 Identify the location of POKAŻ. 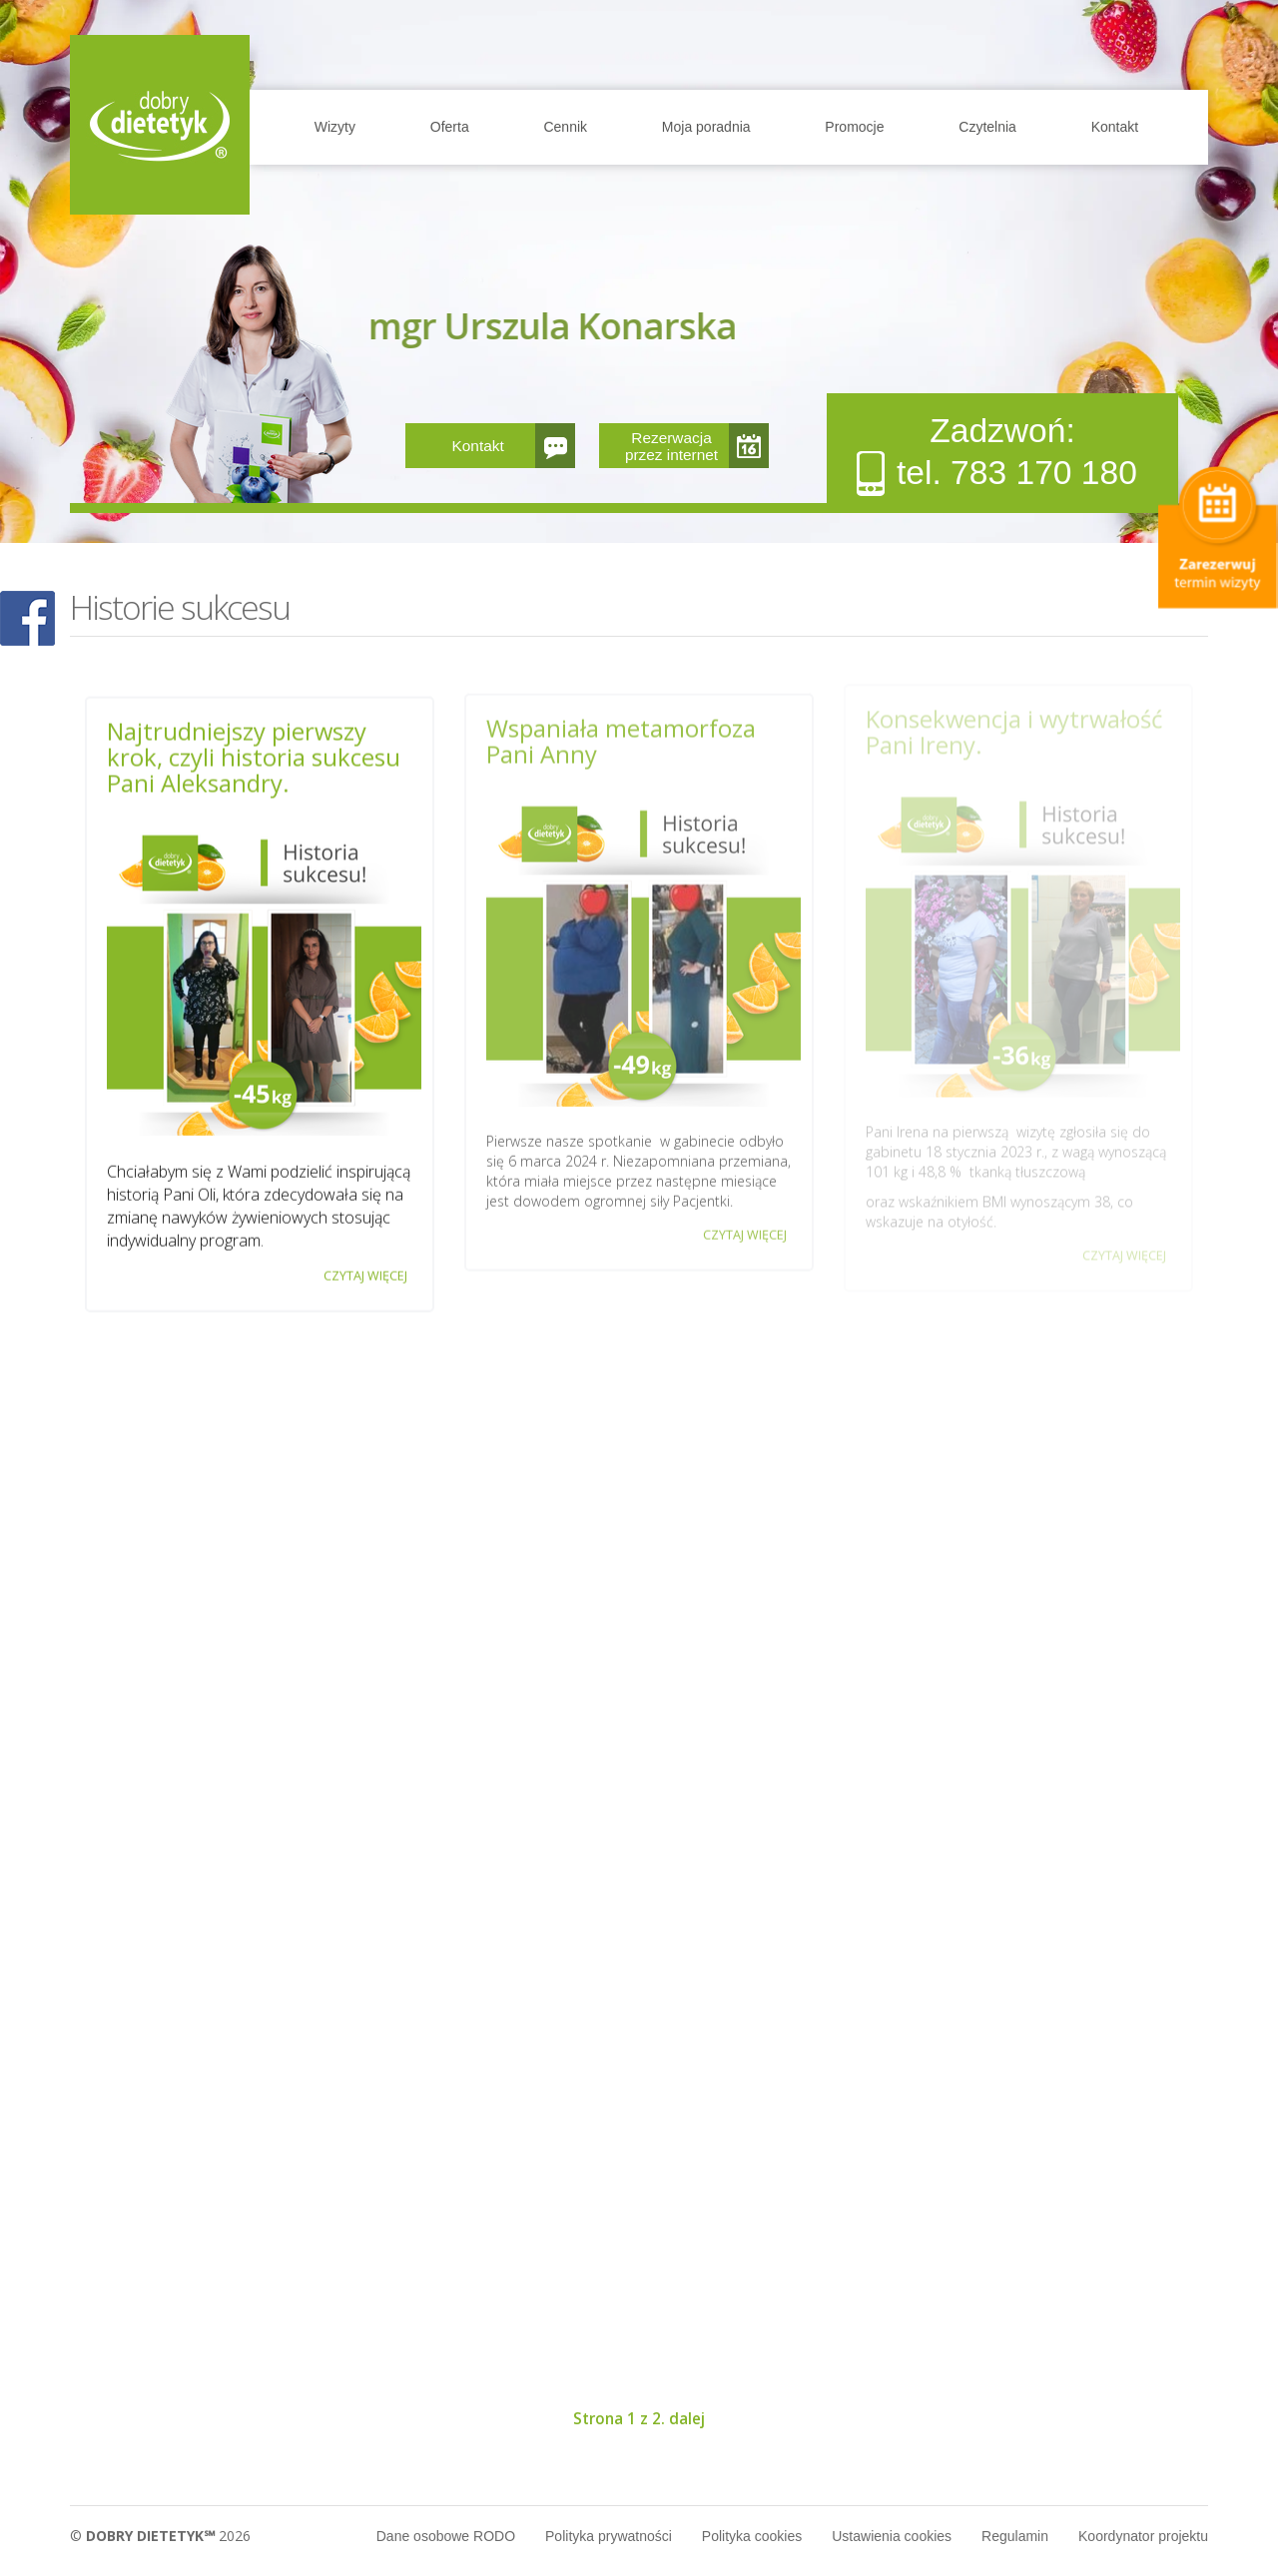
(27, 619).